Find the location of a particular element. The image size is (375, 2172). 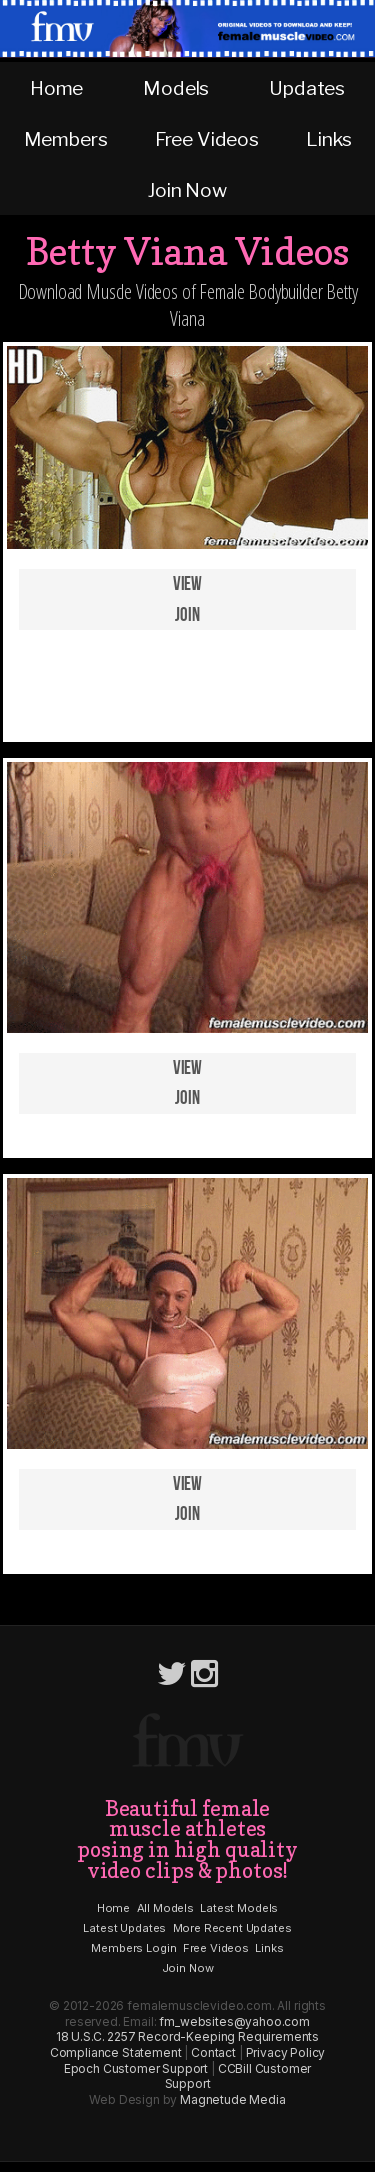

Home is located at coordinates (56, 88).